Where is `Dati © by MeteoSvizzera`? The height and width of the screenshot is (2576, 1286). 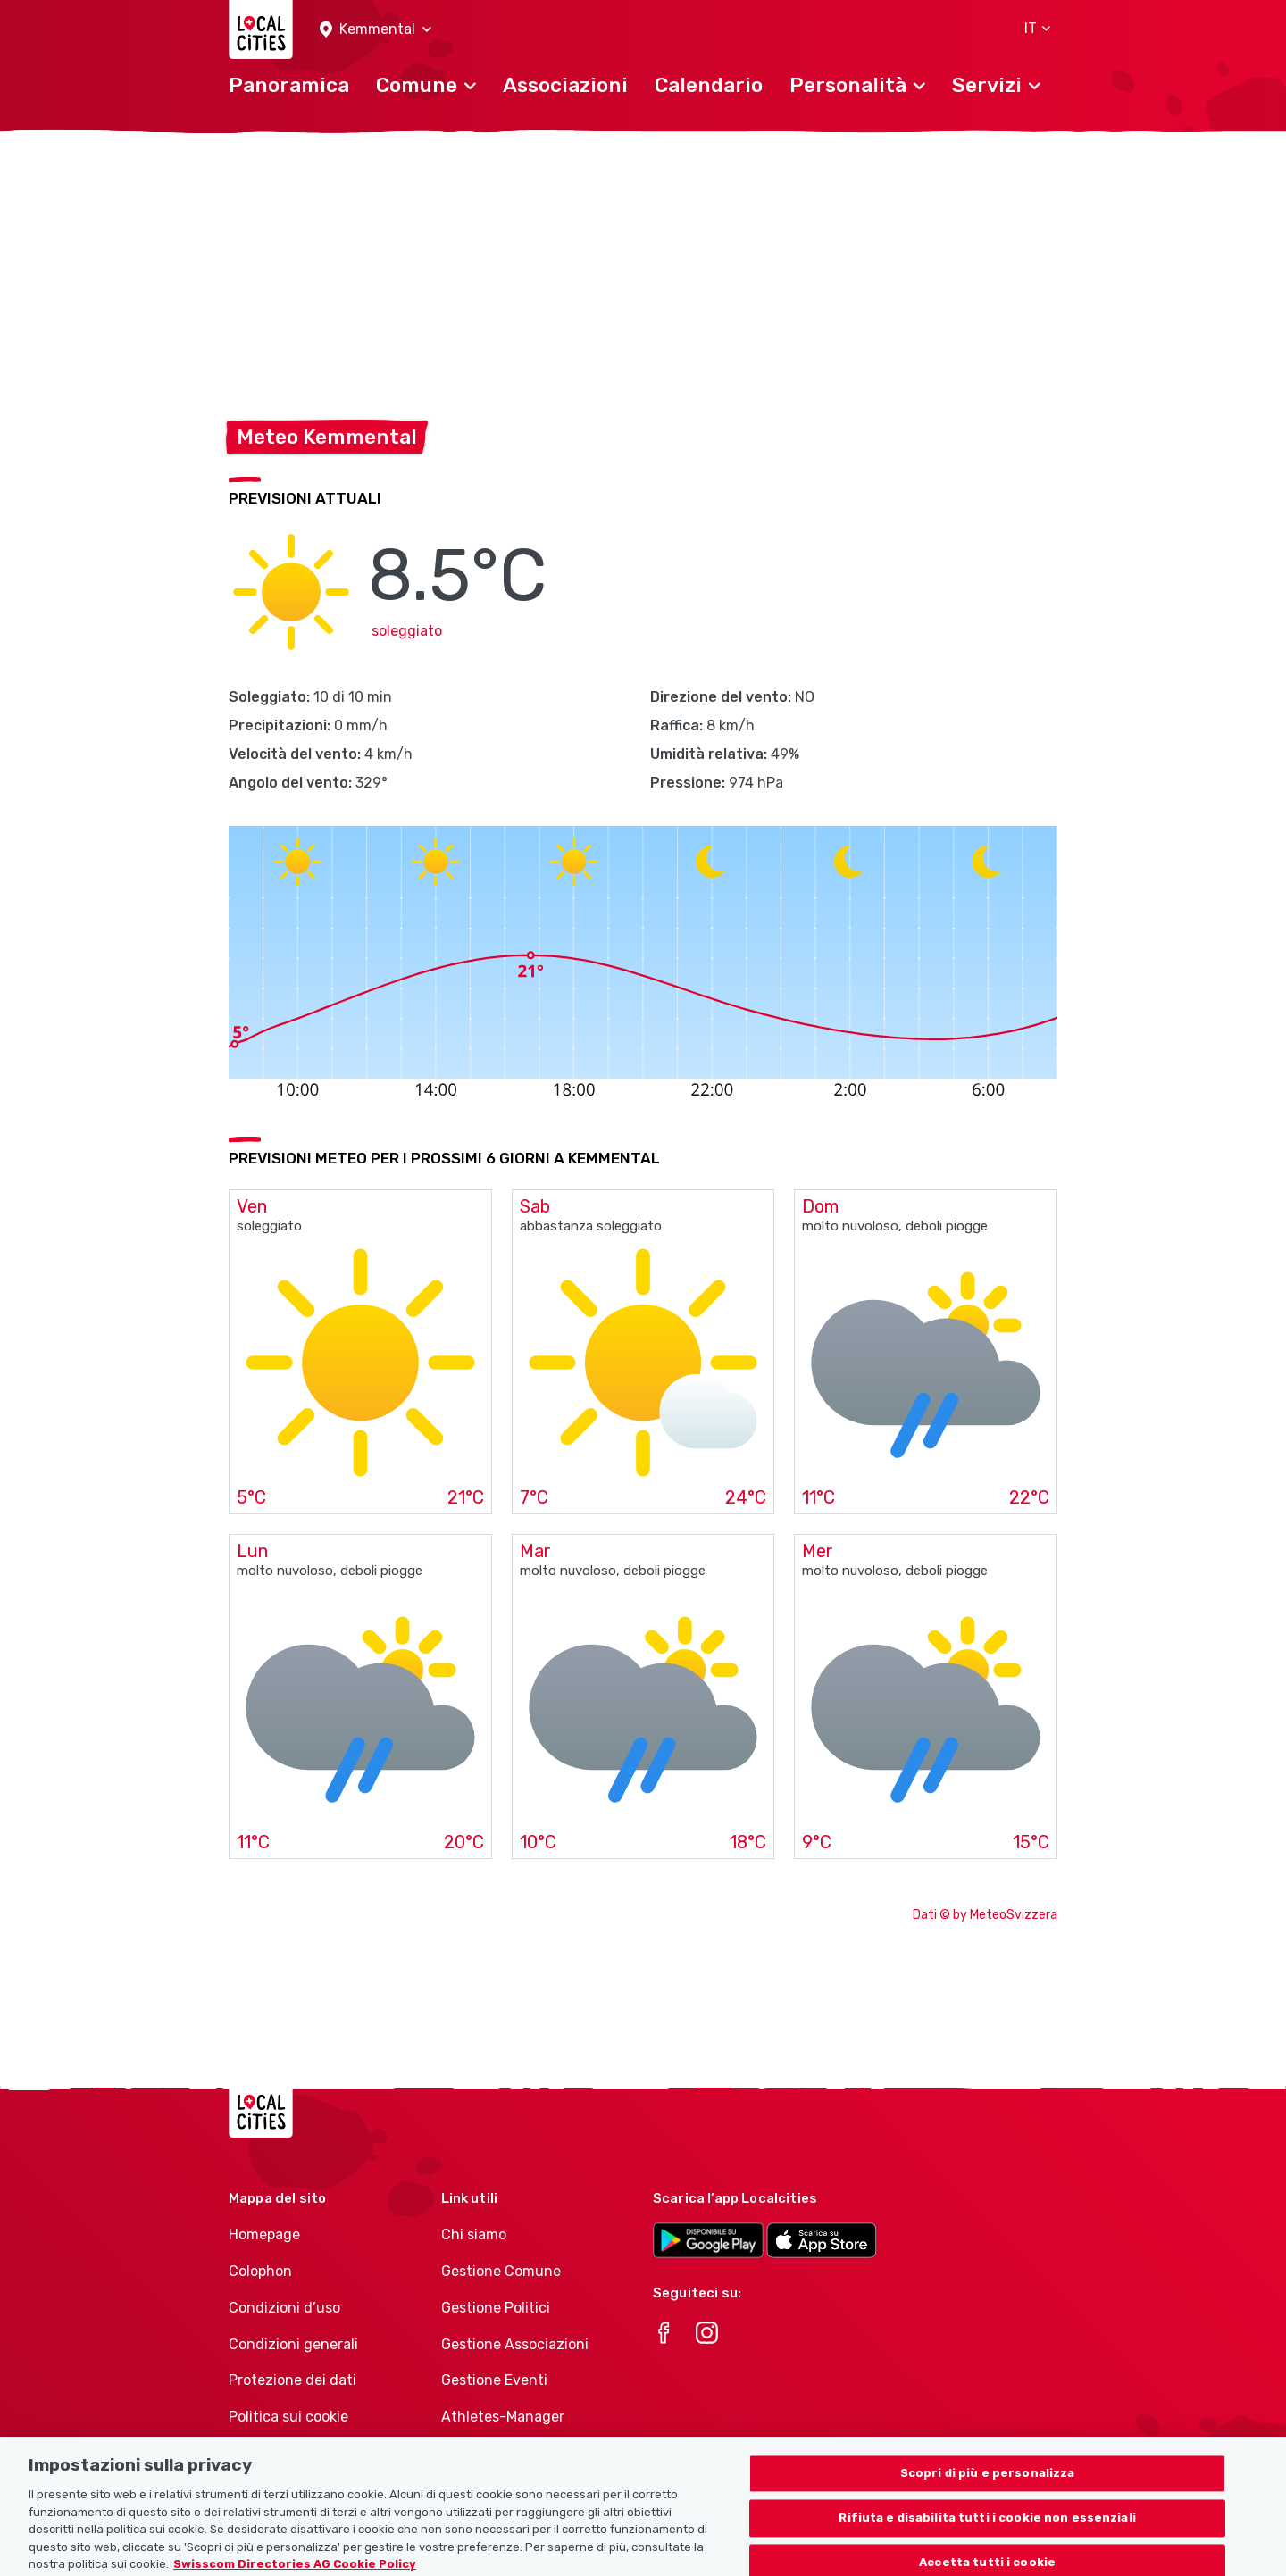
Dati © by MeteoSvizzera is located at coordinates (985, 1914).